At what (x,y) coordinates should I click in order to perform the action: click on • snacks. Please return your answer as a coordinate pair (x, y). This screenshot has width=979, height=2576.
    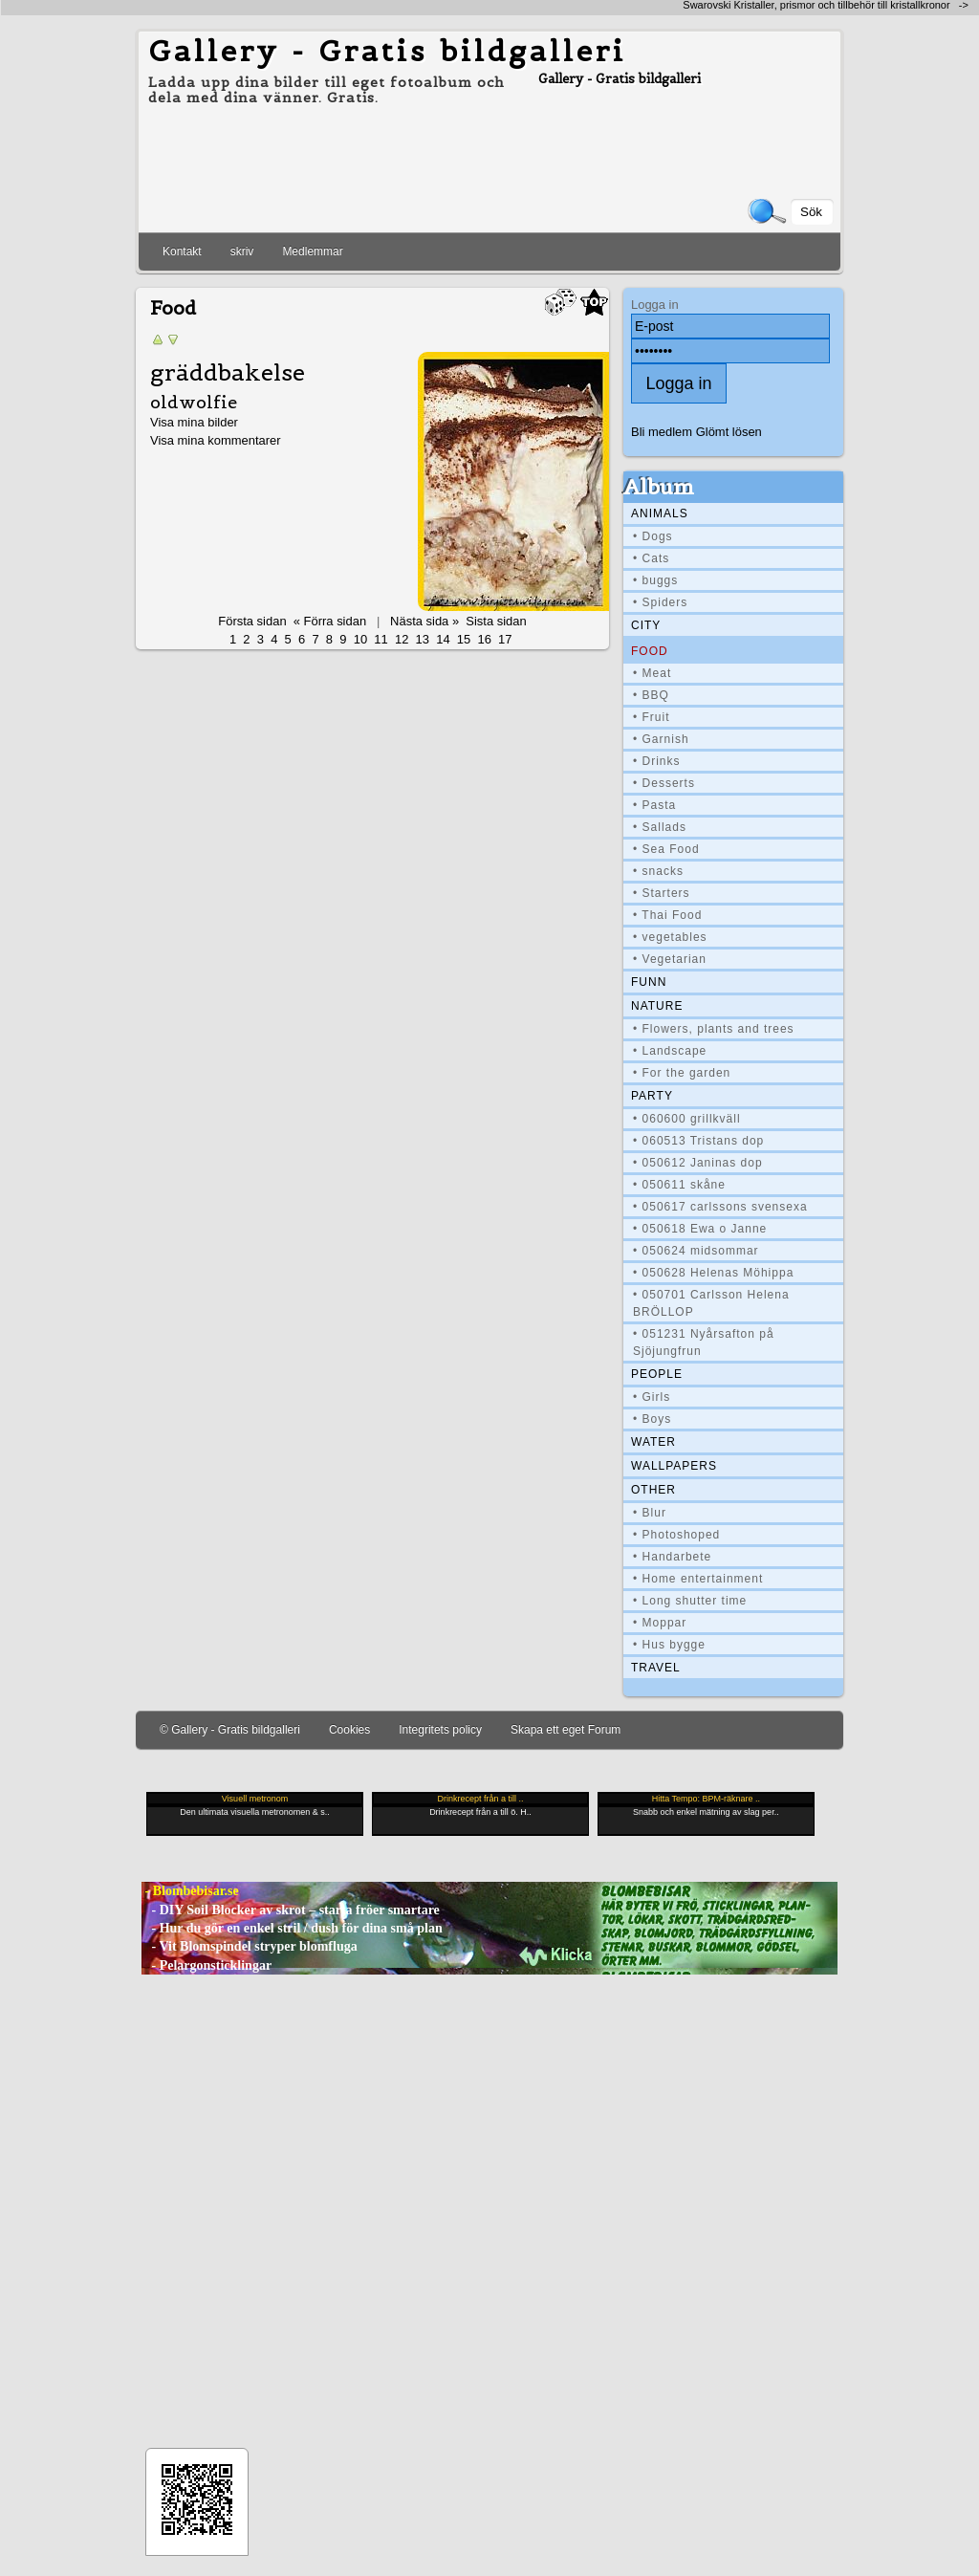
    Looking at the image, I should click on (658, 871).